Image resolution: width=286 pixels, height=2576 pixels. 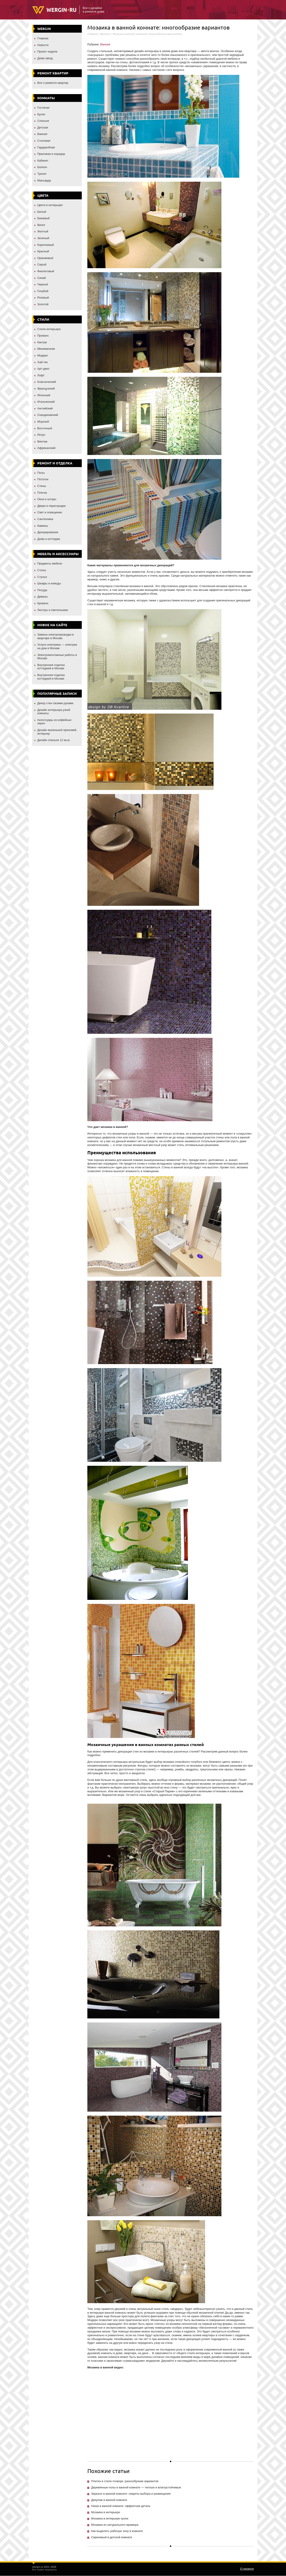 I want to click on Морской, so click(x=43, y=421).